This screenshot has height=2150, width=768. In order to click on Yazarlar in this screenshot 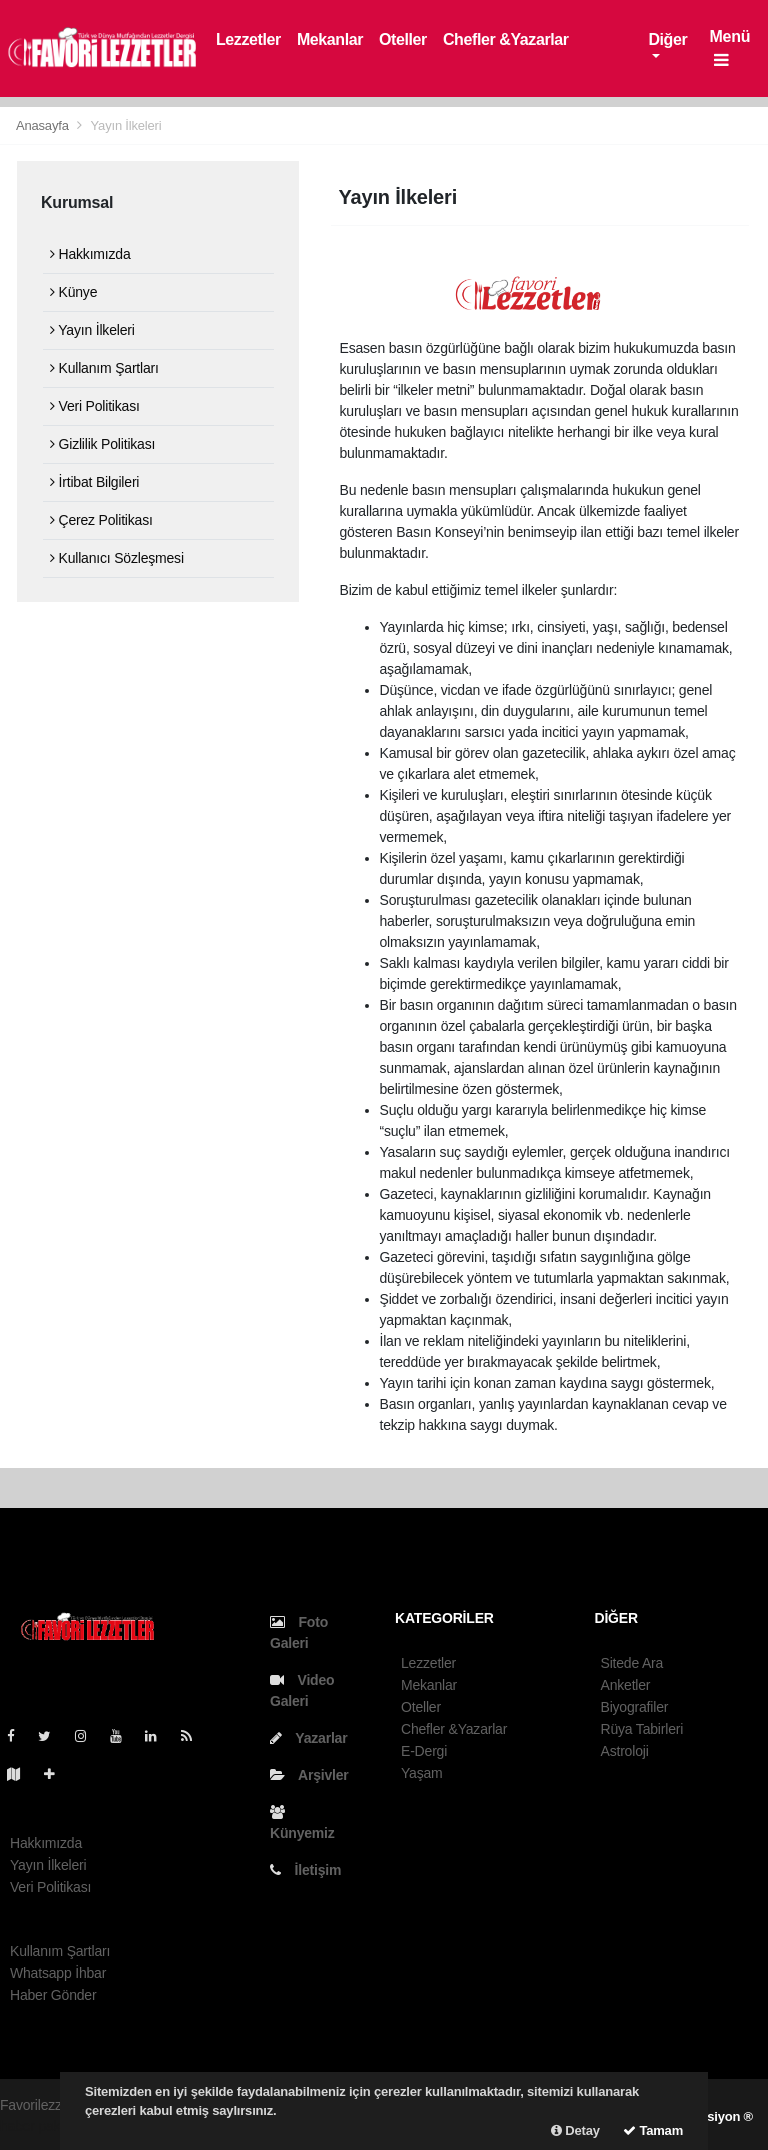, I will do `click(308, 1738)`.